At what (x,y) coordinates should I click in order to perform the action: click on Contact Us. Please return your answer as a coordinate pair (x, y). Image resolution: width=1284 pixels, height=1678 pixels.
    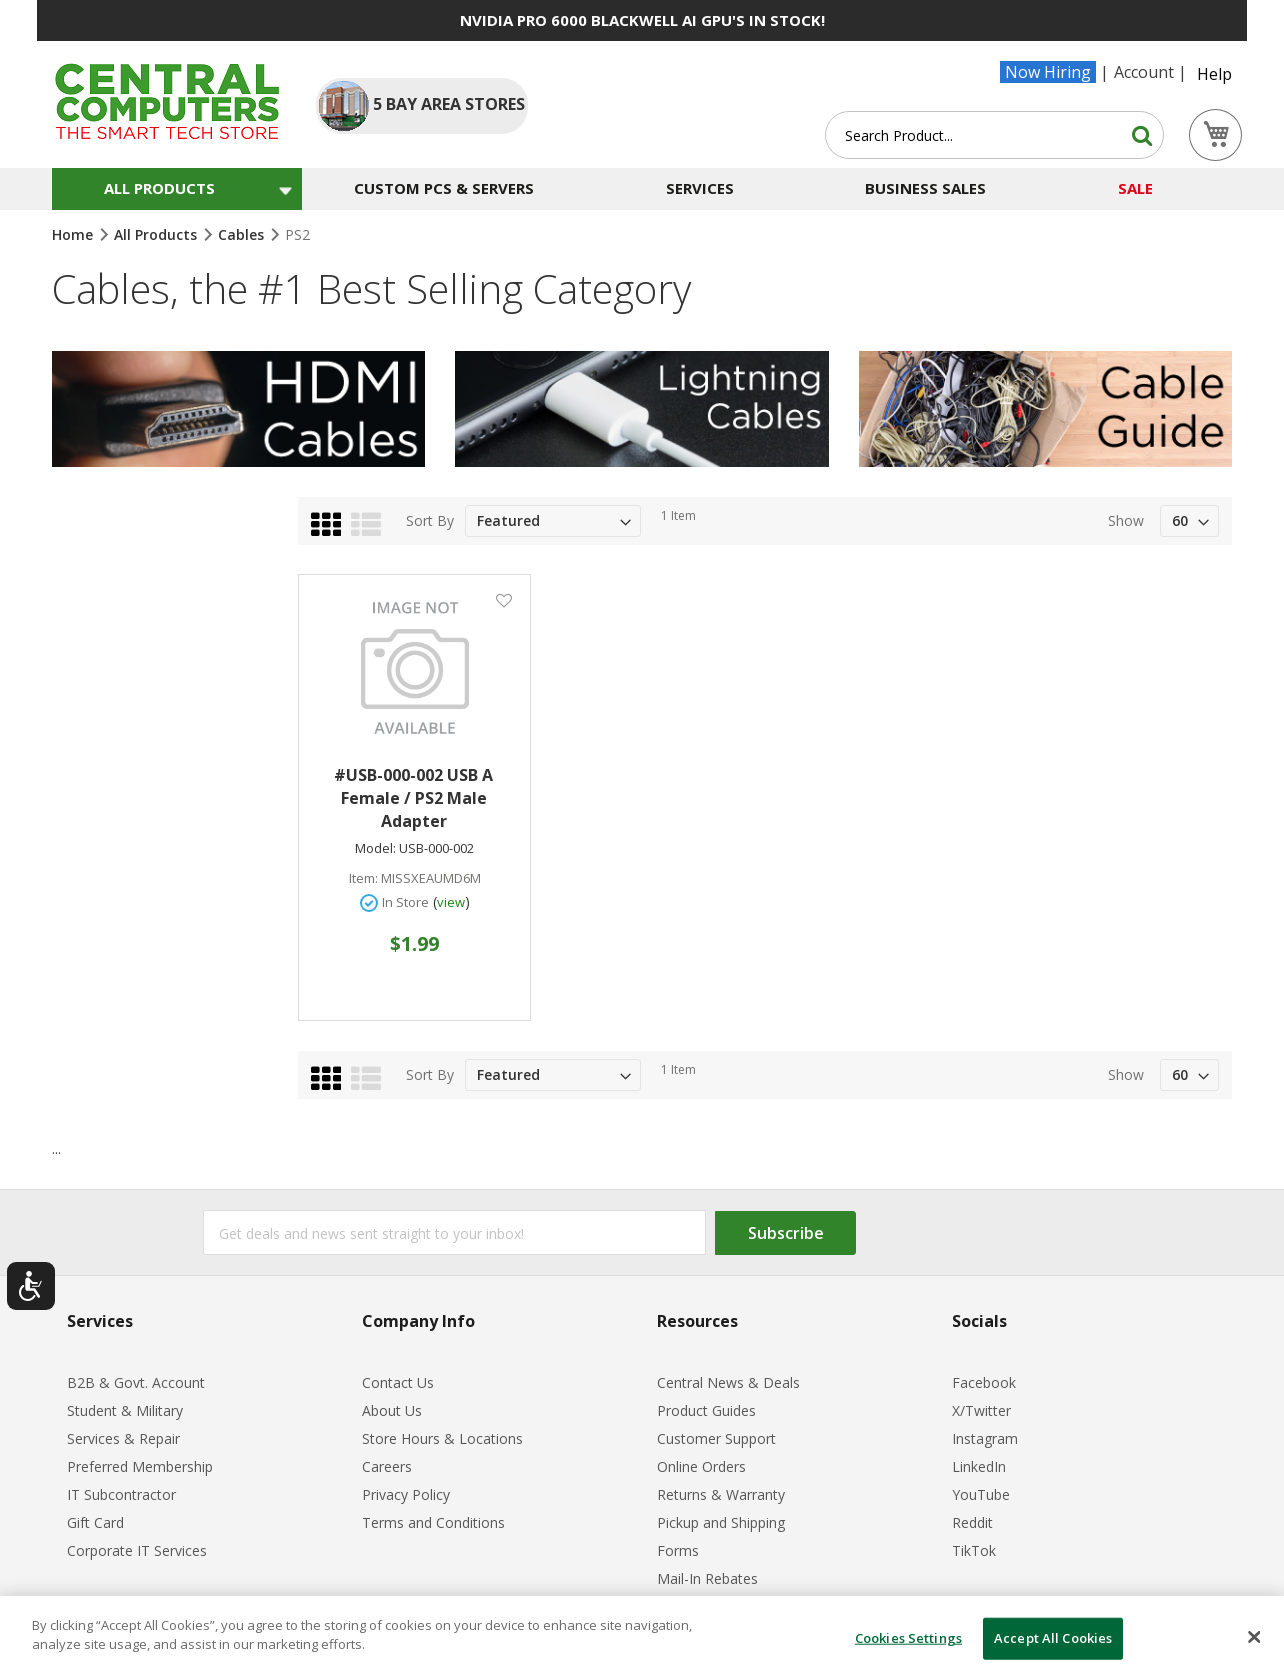
    Looking at the image, I should click on (398, 1382).